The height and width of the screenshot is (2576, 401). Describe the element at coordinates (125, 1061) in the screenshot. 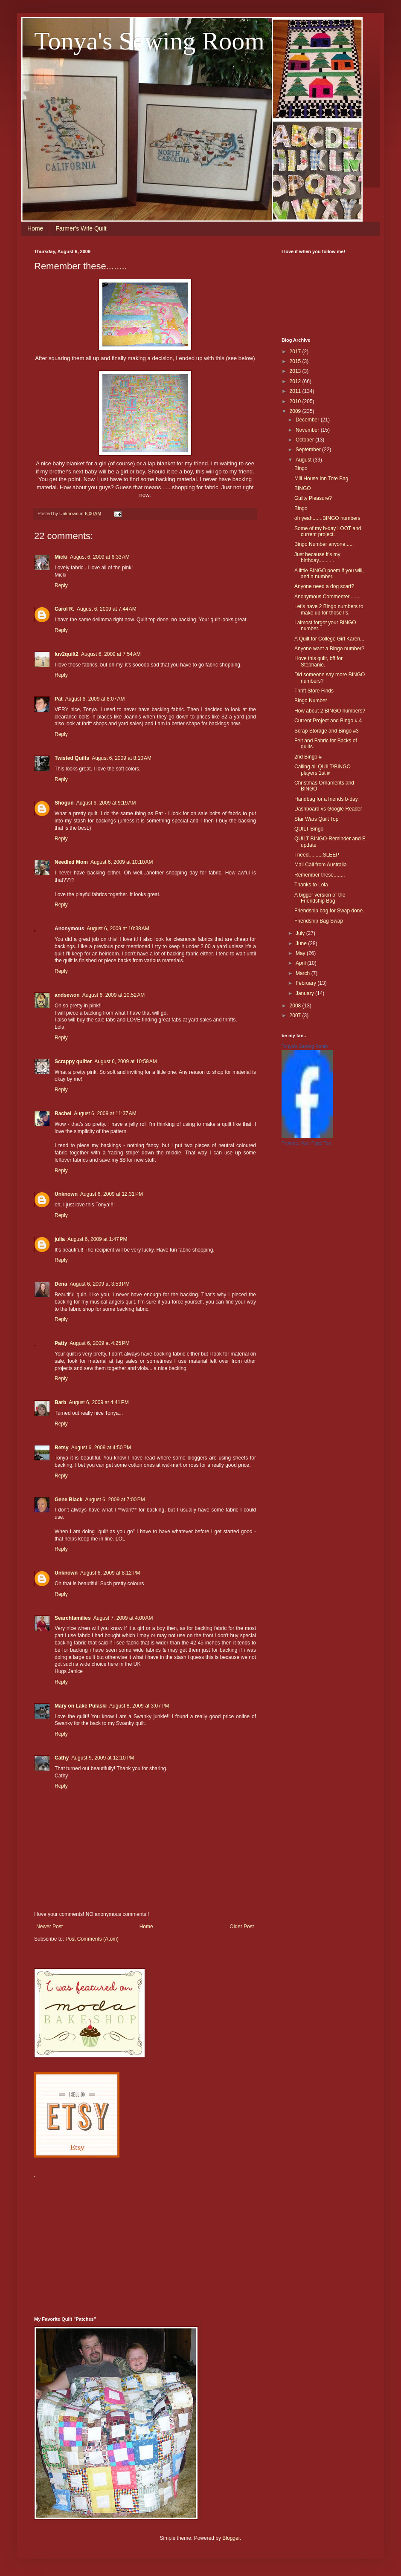

I see `August 6, 2009 at 10:59 AM` at that location.